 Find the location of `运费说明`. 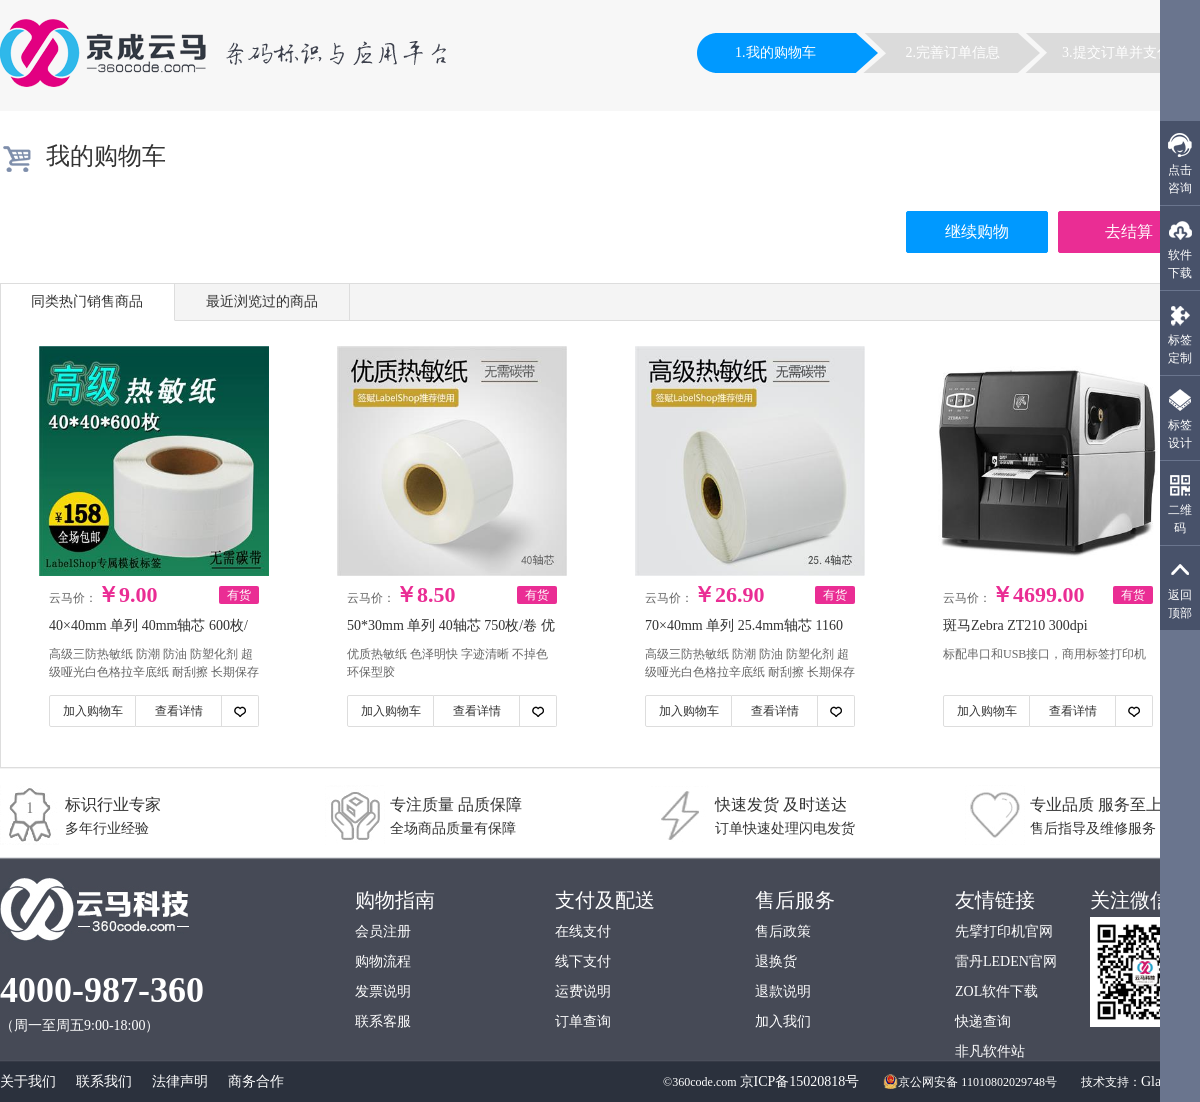

运费说明 is located at coordinates (583, 991).